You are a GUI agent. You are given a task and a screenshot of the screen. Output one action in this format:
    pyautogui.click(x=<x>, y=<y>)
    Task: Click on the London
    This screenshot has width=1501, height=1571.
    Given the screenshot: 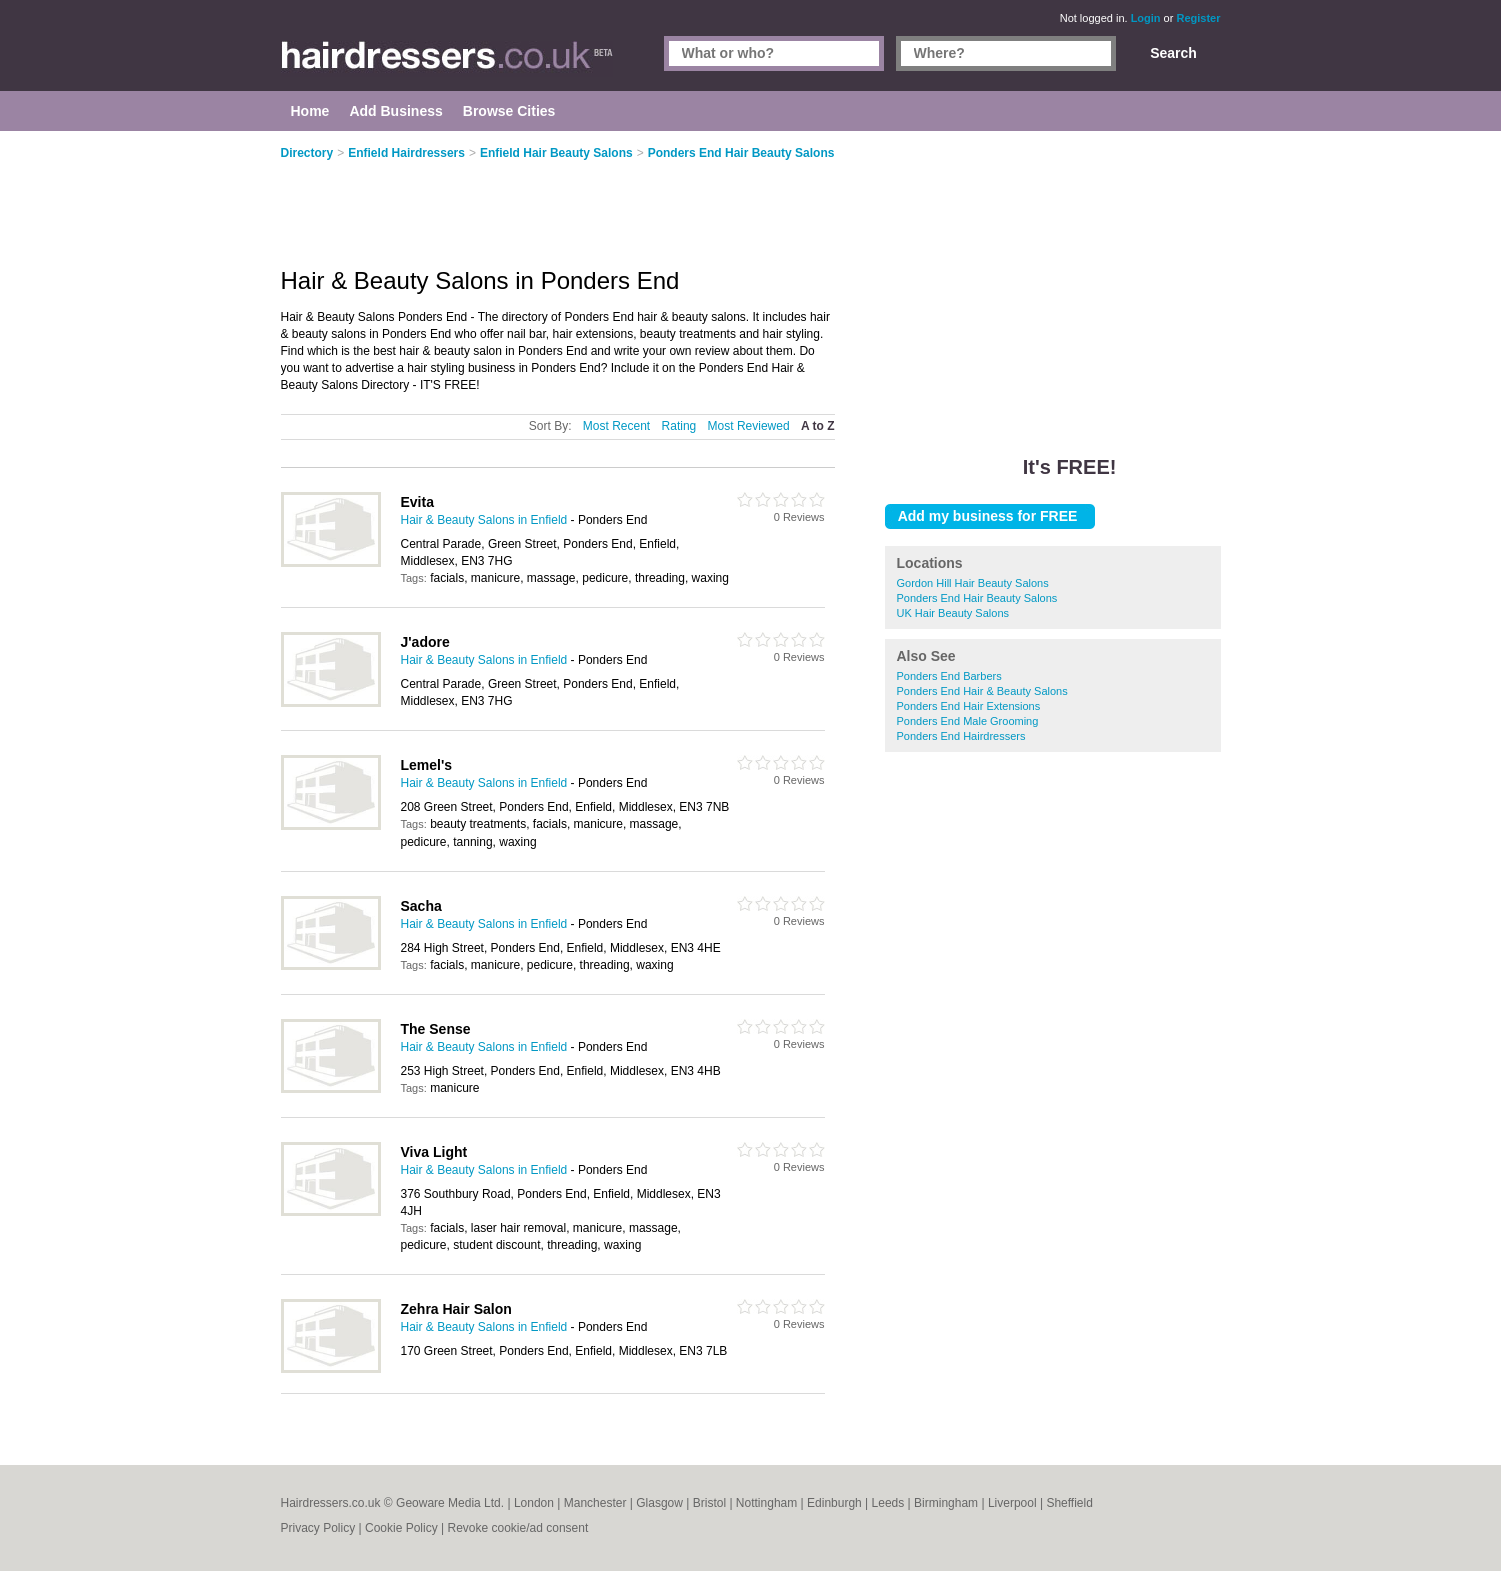 What is the action you would take?
    pyautogui.click(x=534, y=1503)
    